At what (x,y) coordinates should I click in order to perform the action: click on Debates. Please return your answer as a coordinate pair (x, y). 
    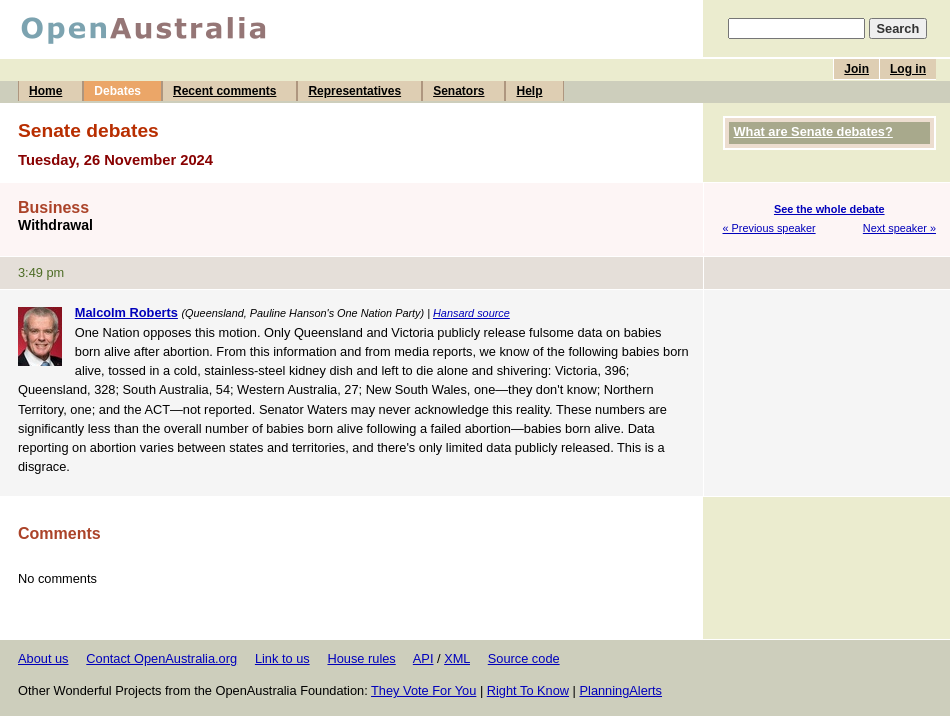
    Looking at the image, I should click on (117, 91).